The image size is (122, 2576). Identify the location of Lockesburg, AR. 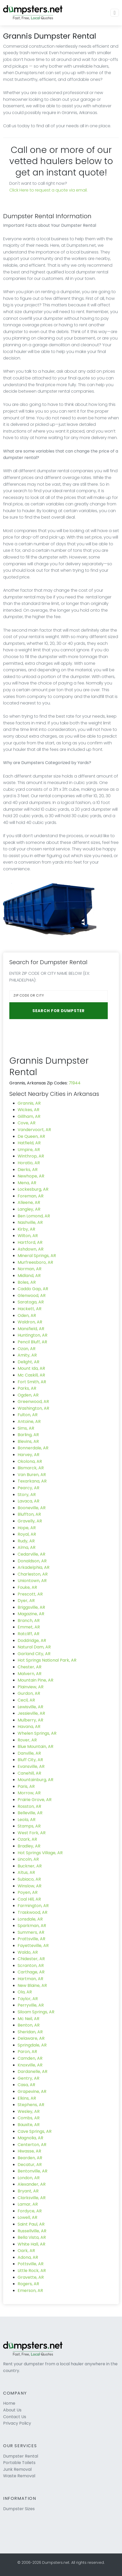
(33, 1189).